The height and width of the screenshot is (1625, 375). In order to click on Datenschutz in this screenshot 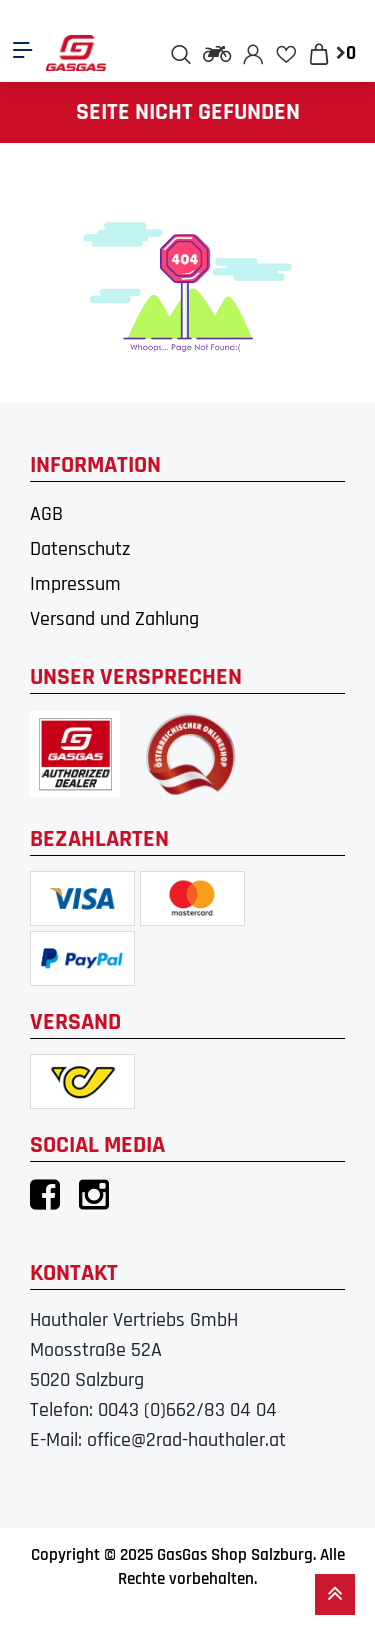, I will do `click(80, 549)`.